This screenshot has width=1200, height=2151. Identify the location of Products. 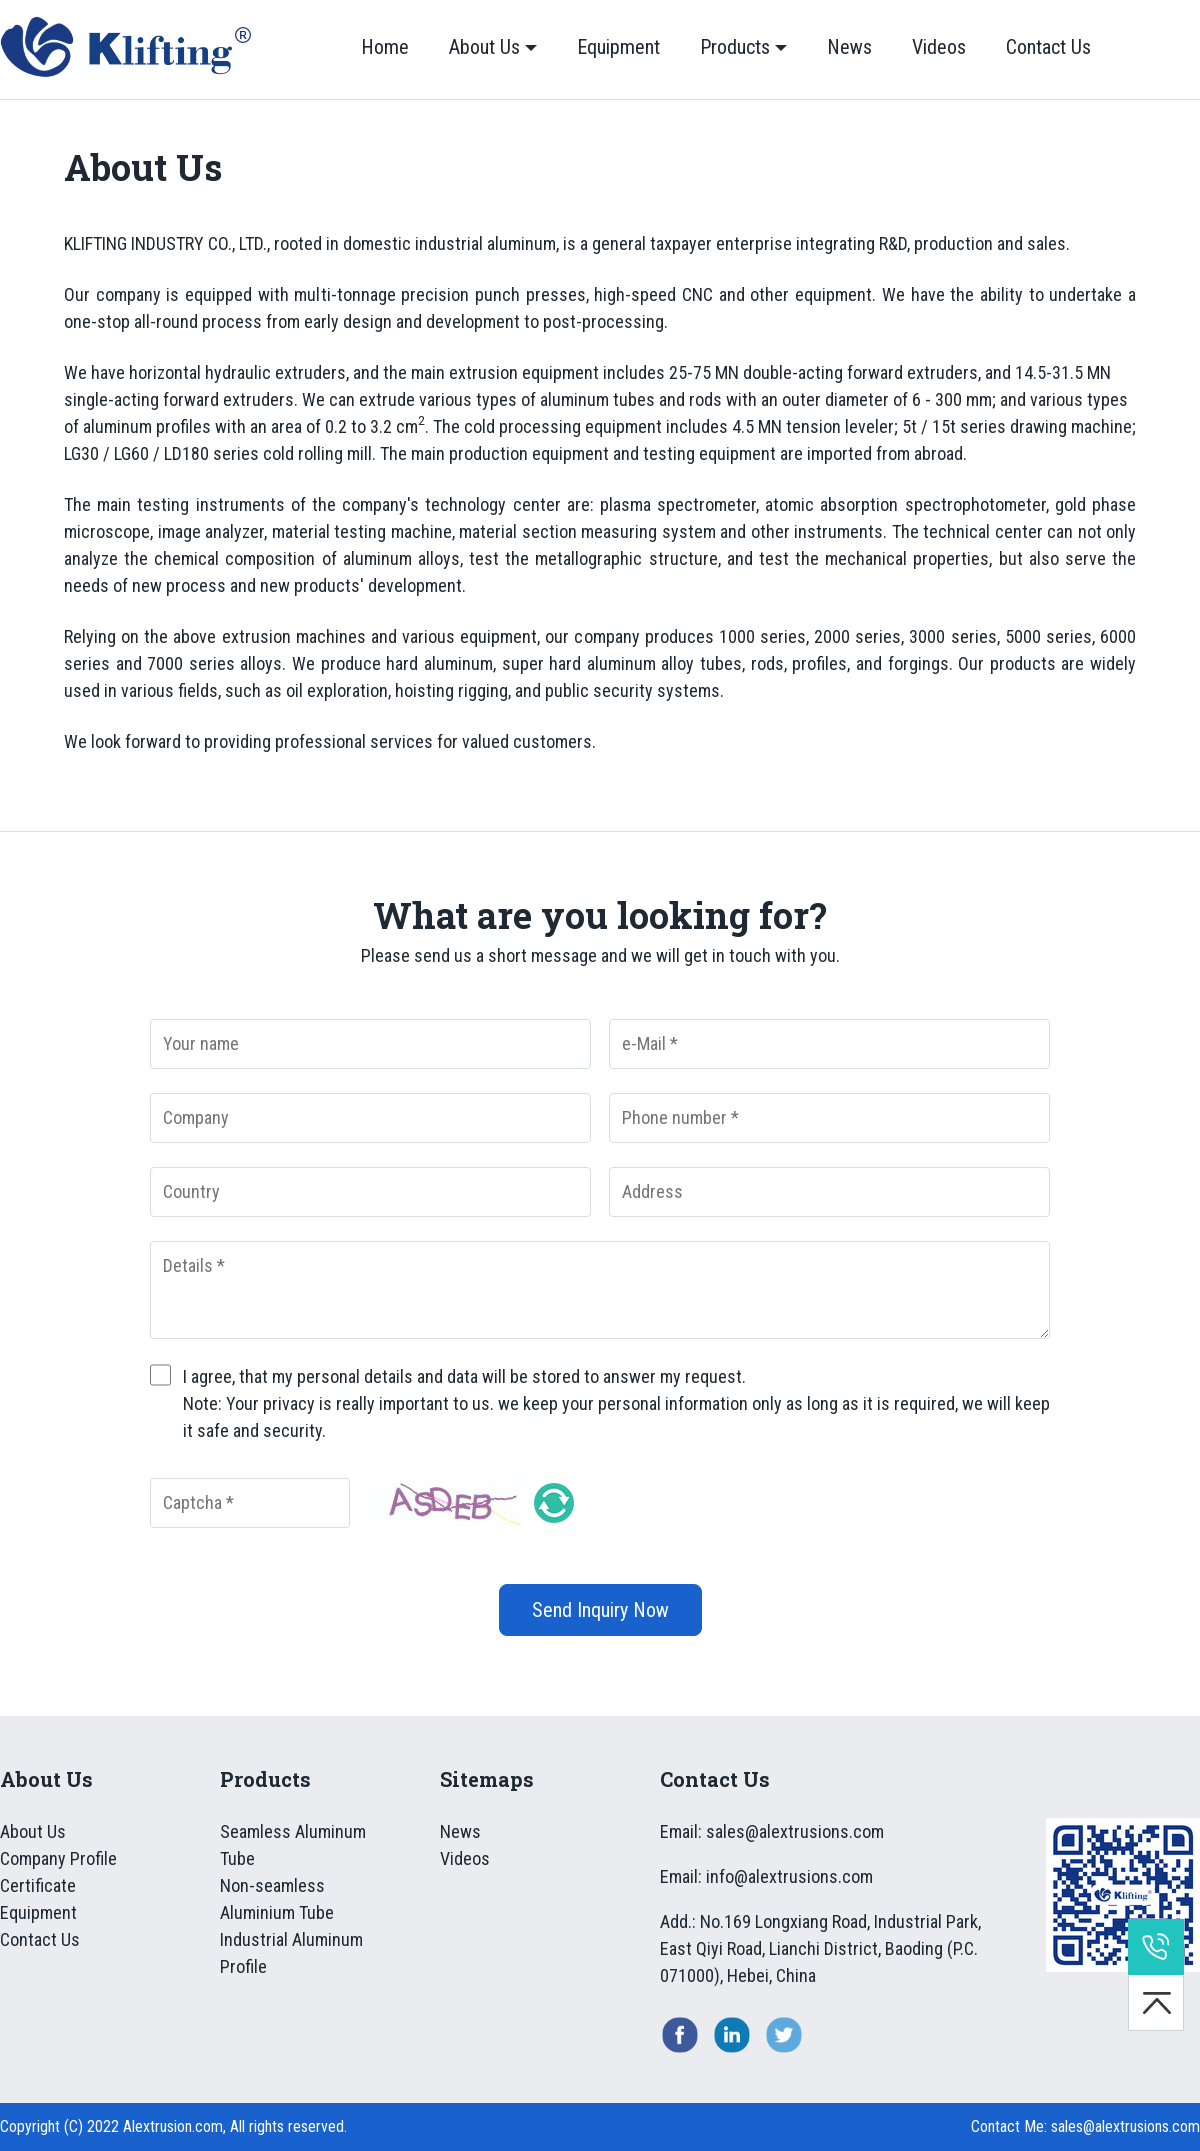
(735, 47).